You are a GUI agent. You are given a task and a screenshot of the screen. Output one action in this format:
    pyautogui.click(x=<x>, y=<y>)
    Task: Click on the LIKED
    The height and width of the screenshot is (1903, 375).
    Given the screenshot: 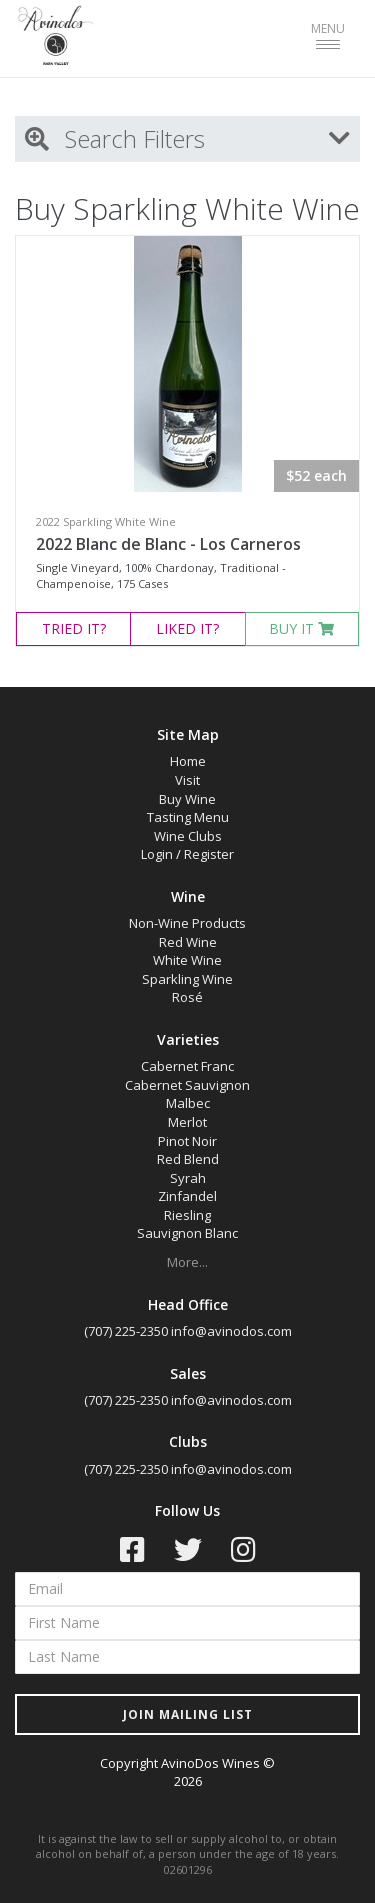 What is the action you would take?
    pyautogui.click(x=187, y=628)
    